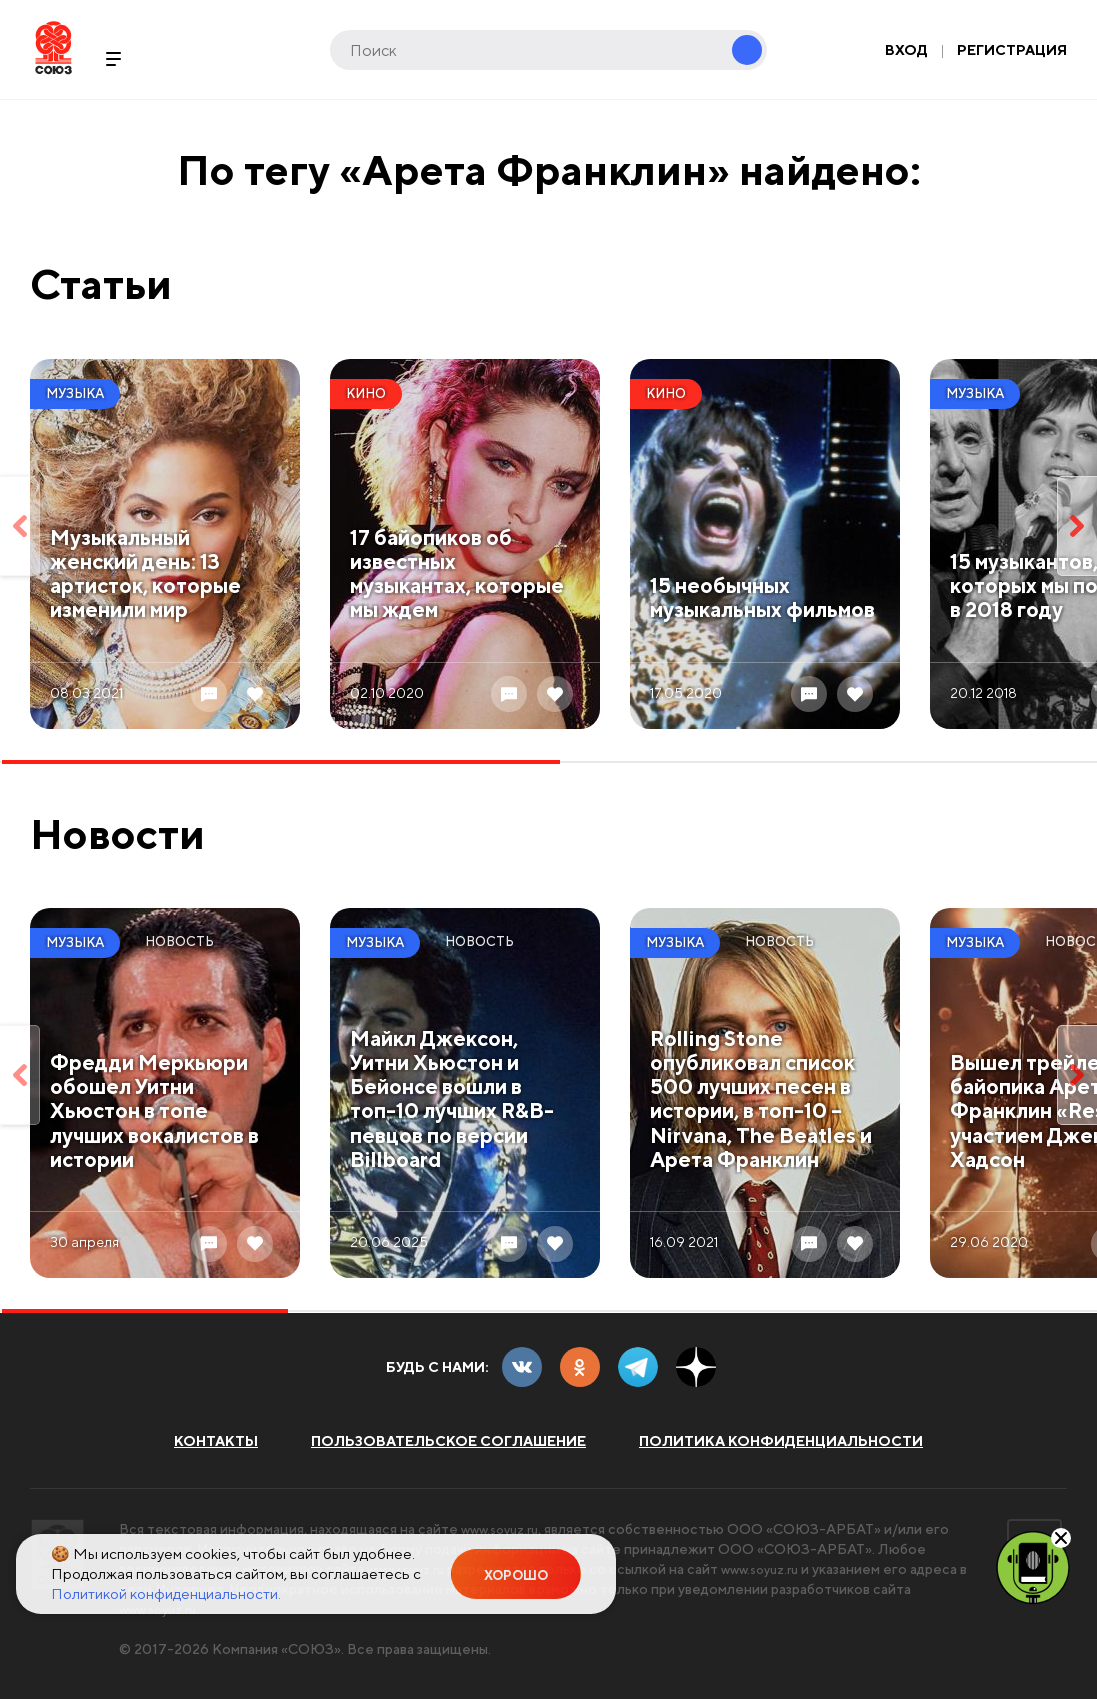  I want to click on Пользовательское соглашение, so click(448, 1441).